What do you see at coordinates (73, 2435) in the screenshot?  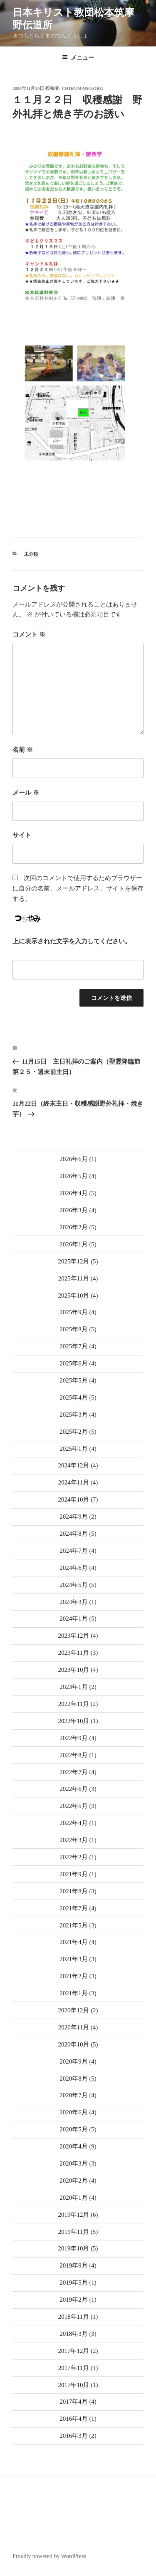 I see `2016年3月` at bounding box center [73, 2435].